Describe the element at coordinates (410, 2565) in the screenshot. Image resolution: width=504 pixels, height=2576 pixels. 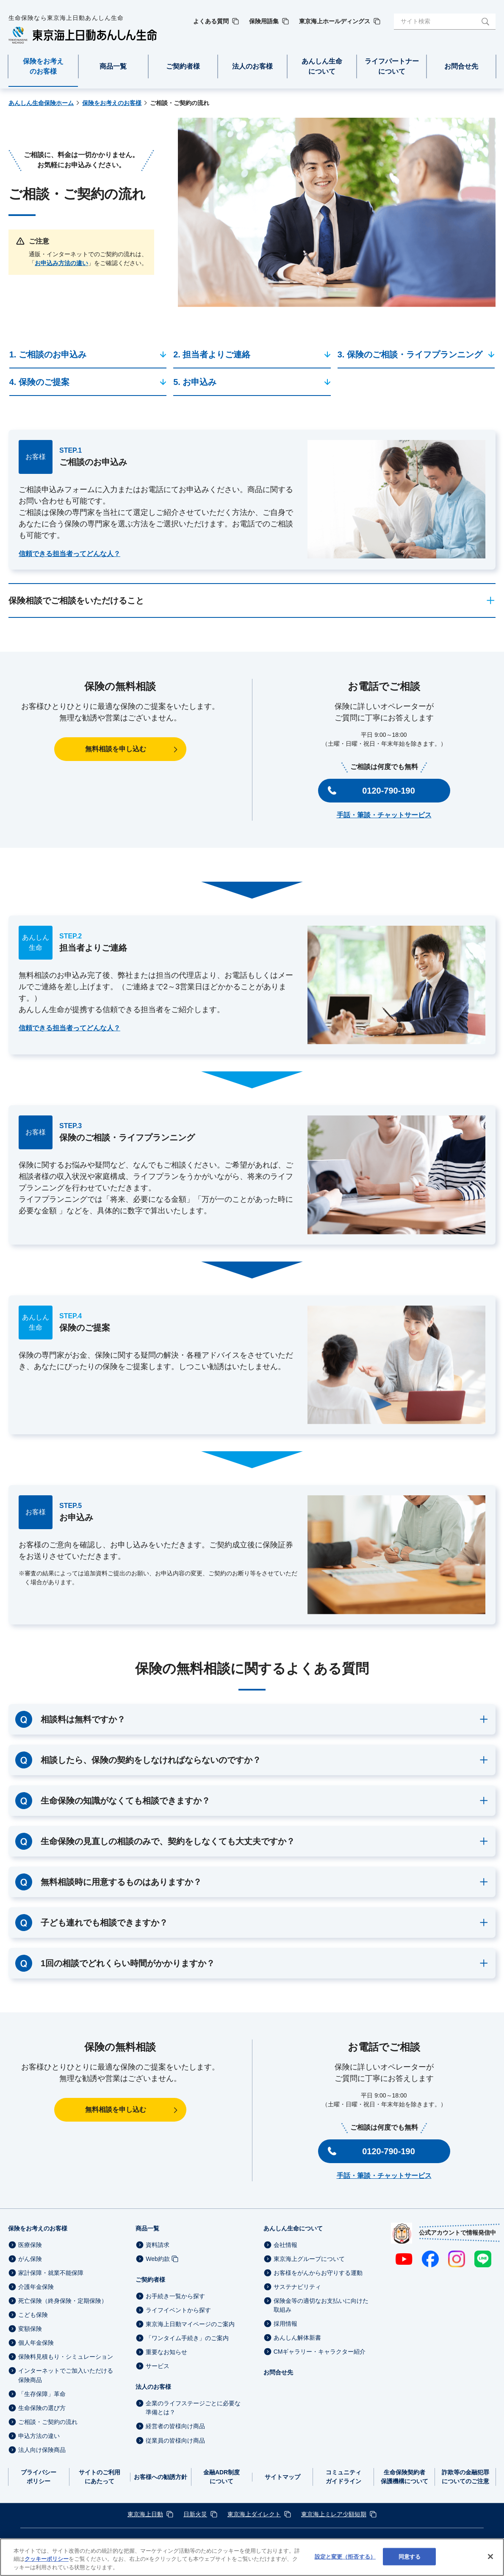
I see `同意する` at that location.